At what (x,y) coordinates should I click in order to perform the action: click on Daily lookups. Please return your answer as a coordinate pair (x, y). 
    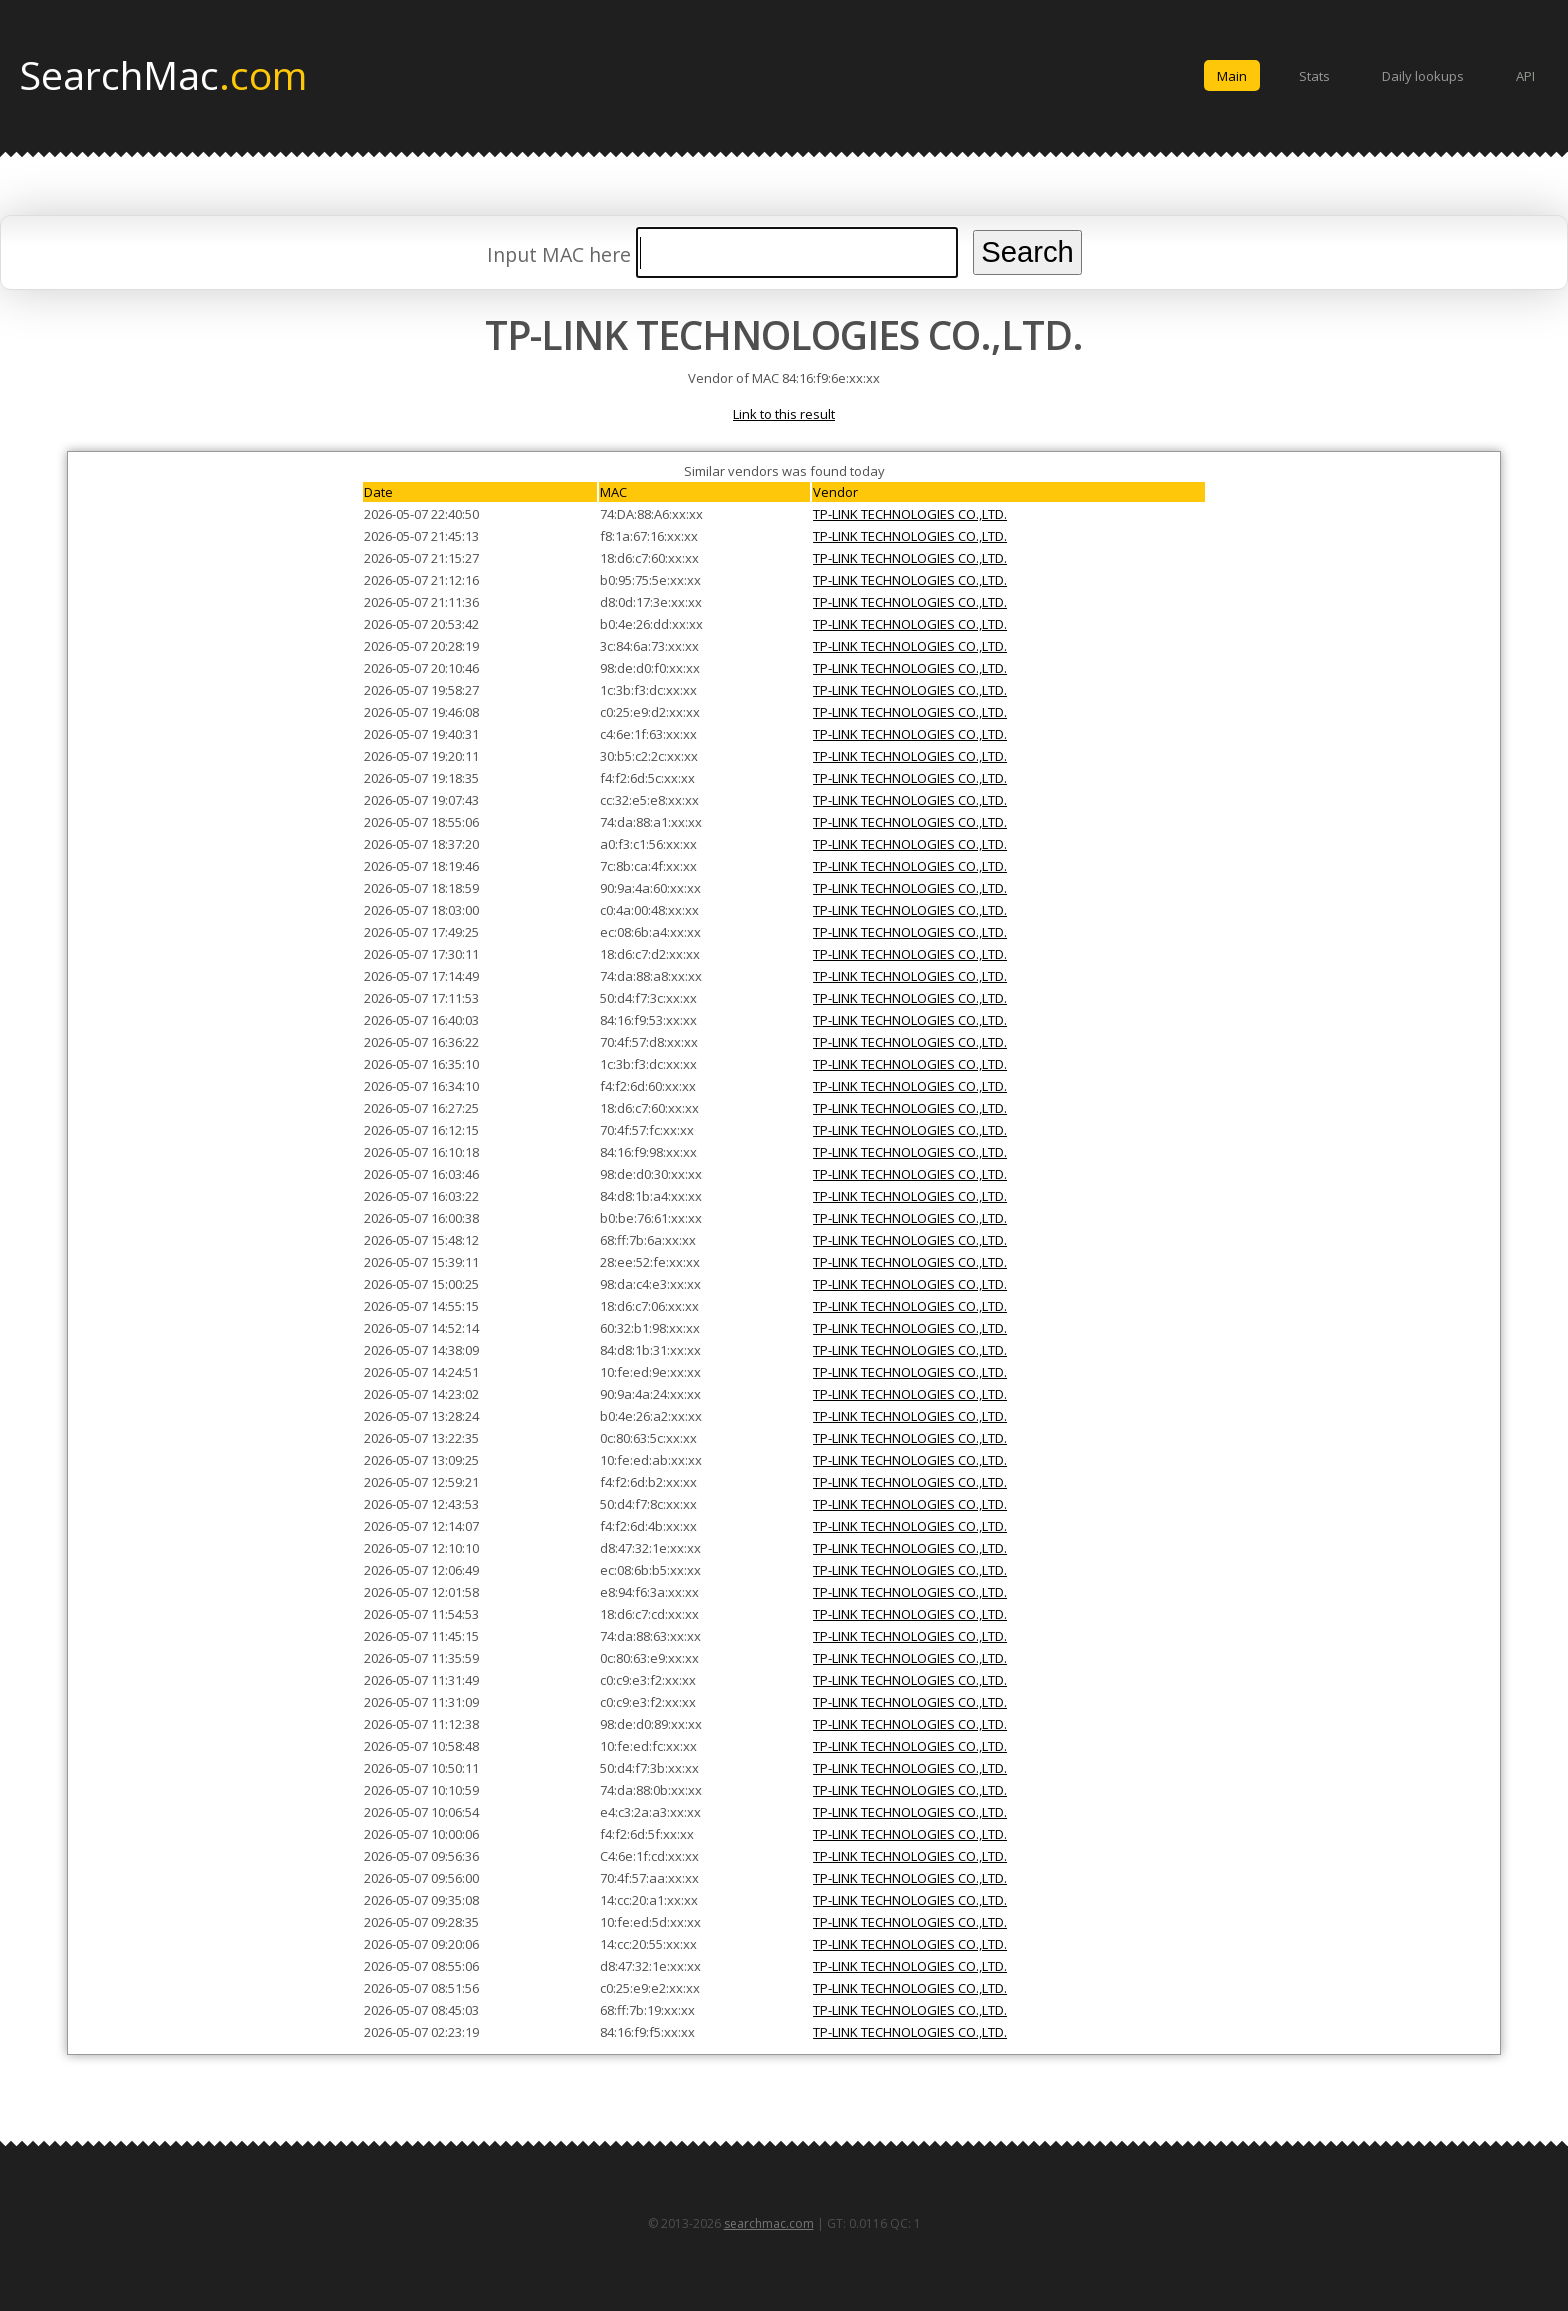
    Looking at the image, I should click on (1423, 76).